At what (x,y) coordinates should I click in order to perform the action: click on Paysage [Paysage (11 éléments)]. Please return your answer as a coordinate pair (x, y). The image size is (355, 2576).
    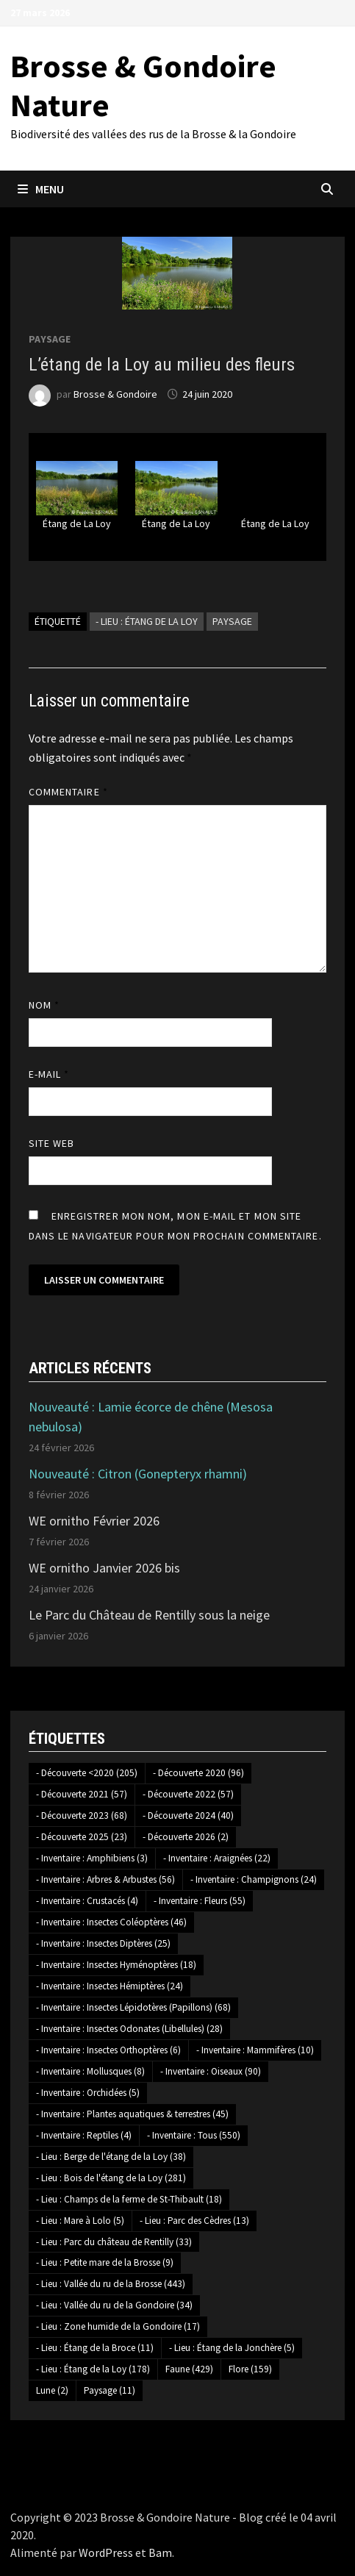
    Looking at the image, I should click on (109, 2390).